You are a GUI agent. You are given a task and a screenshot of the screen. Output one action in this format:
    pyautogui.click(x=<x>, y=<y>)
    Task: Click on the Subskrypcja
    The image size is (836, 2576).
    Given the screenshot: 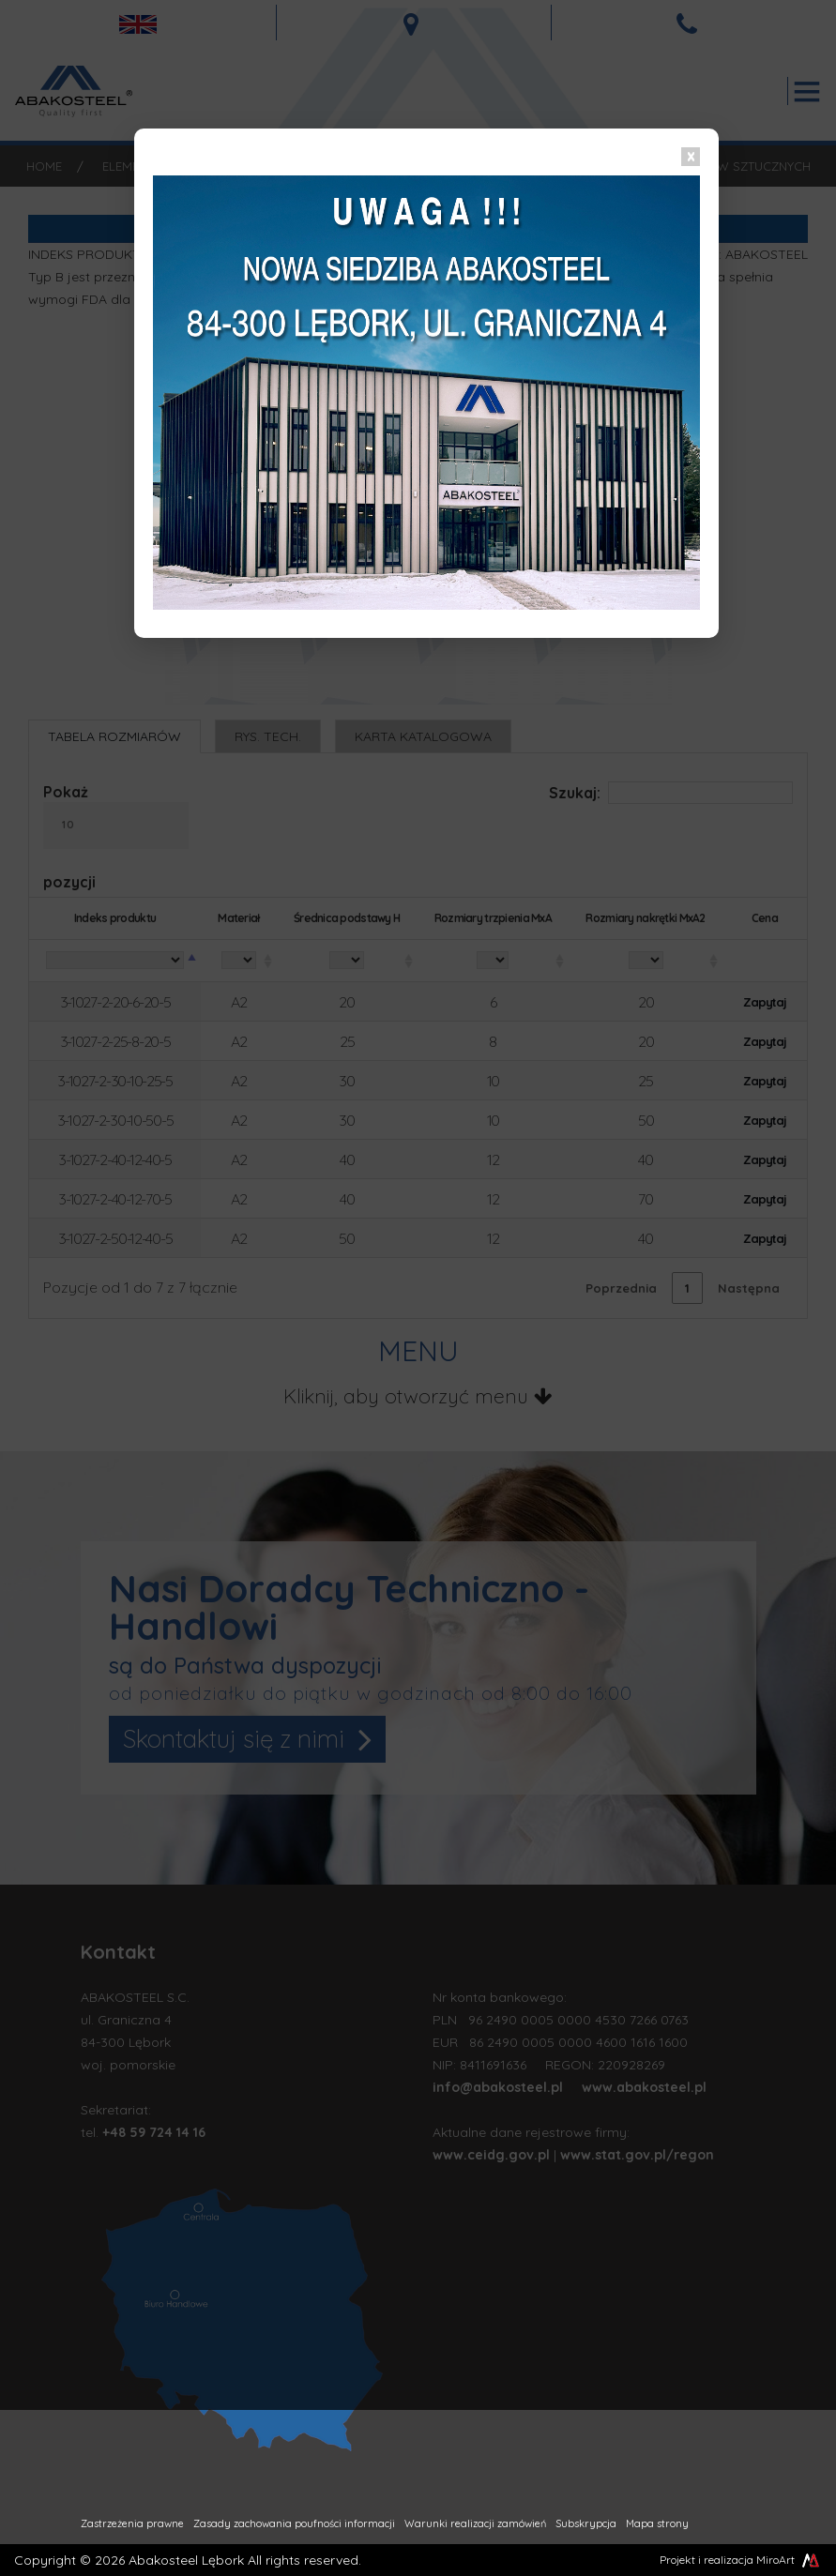 What is the action you would take?
    pyautogui.click(x=585, y=2523)
    